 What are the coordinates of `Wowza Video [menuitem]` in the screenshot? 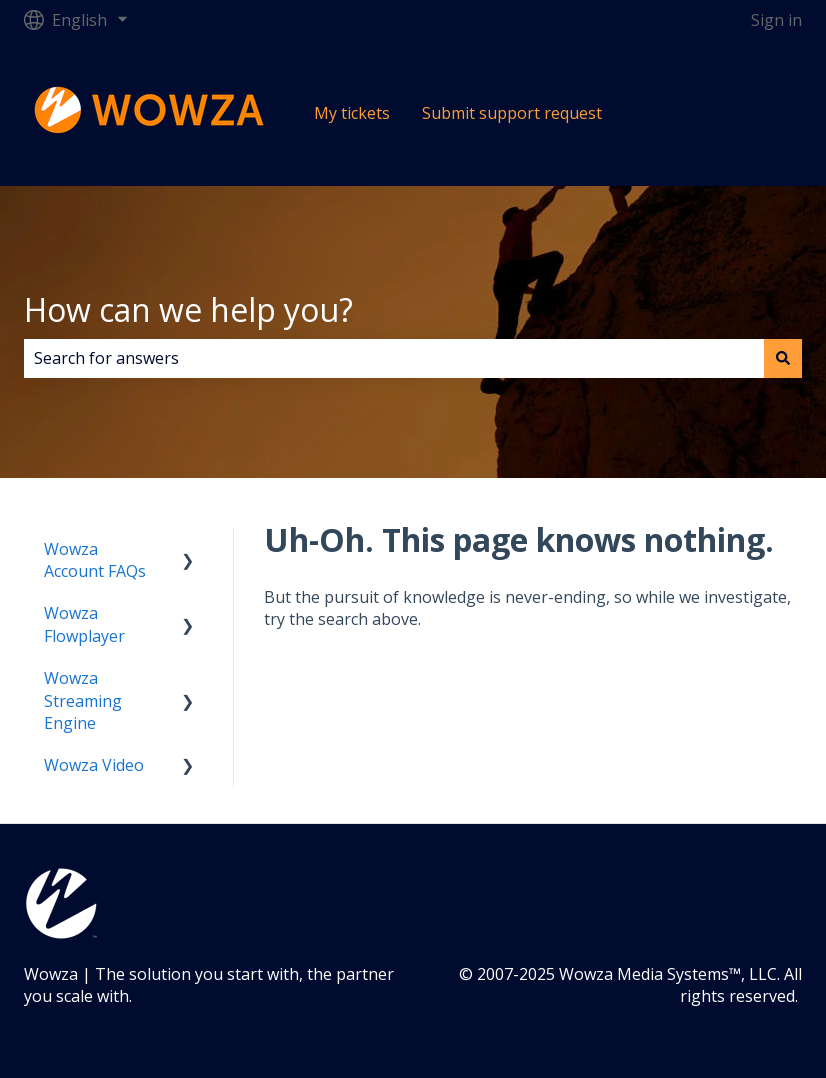 It's located at (94, 765).